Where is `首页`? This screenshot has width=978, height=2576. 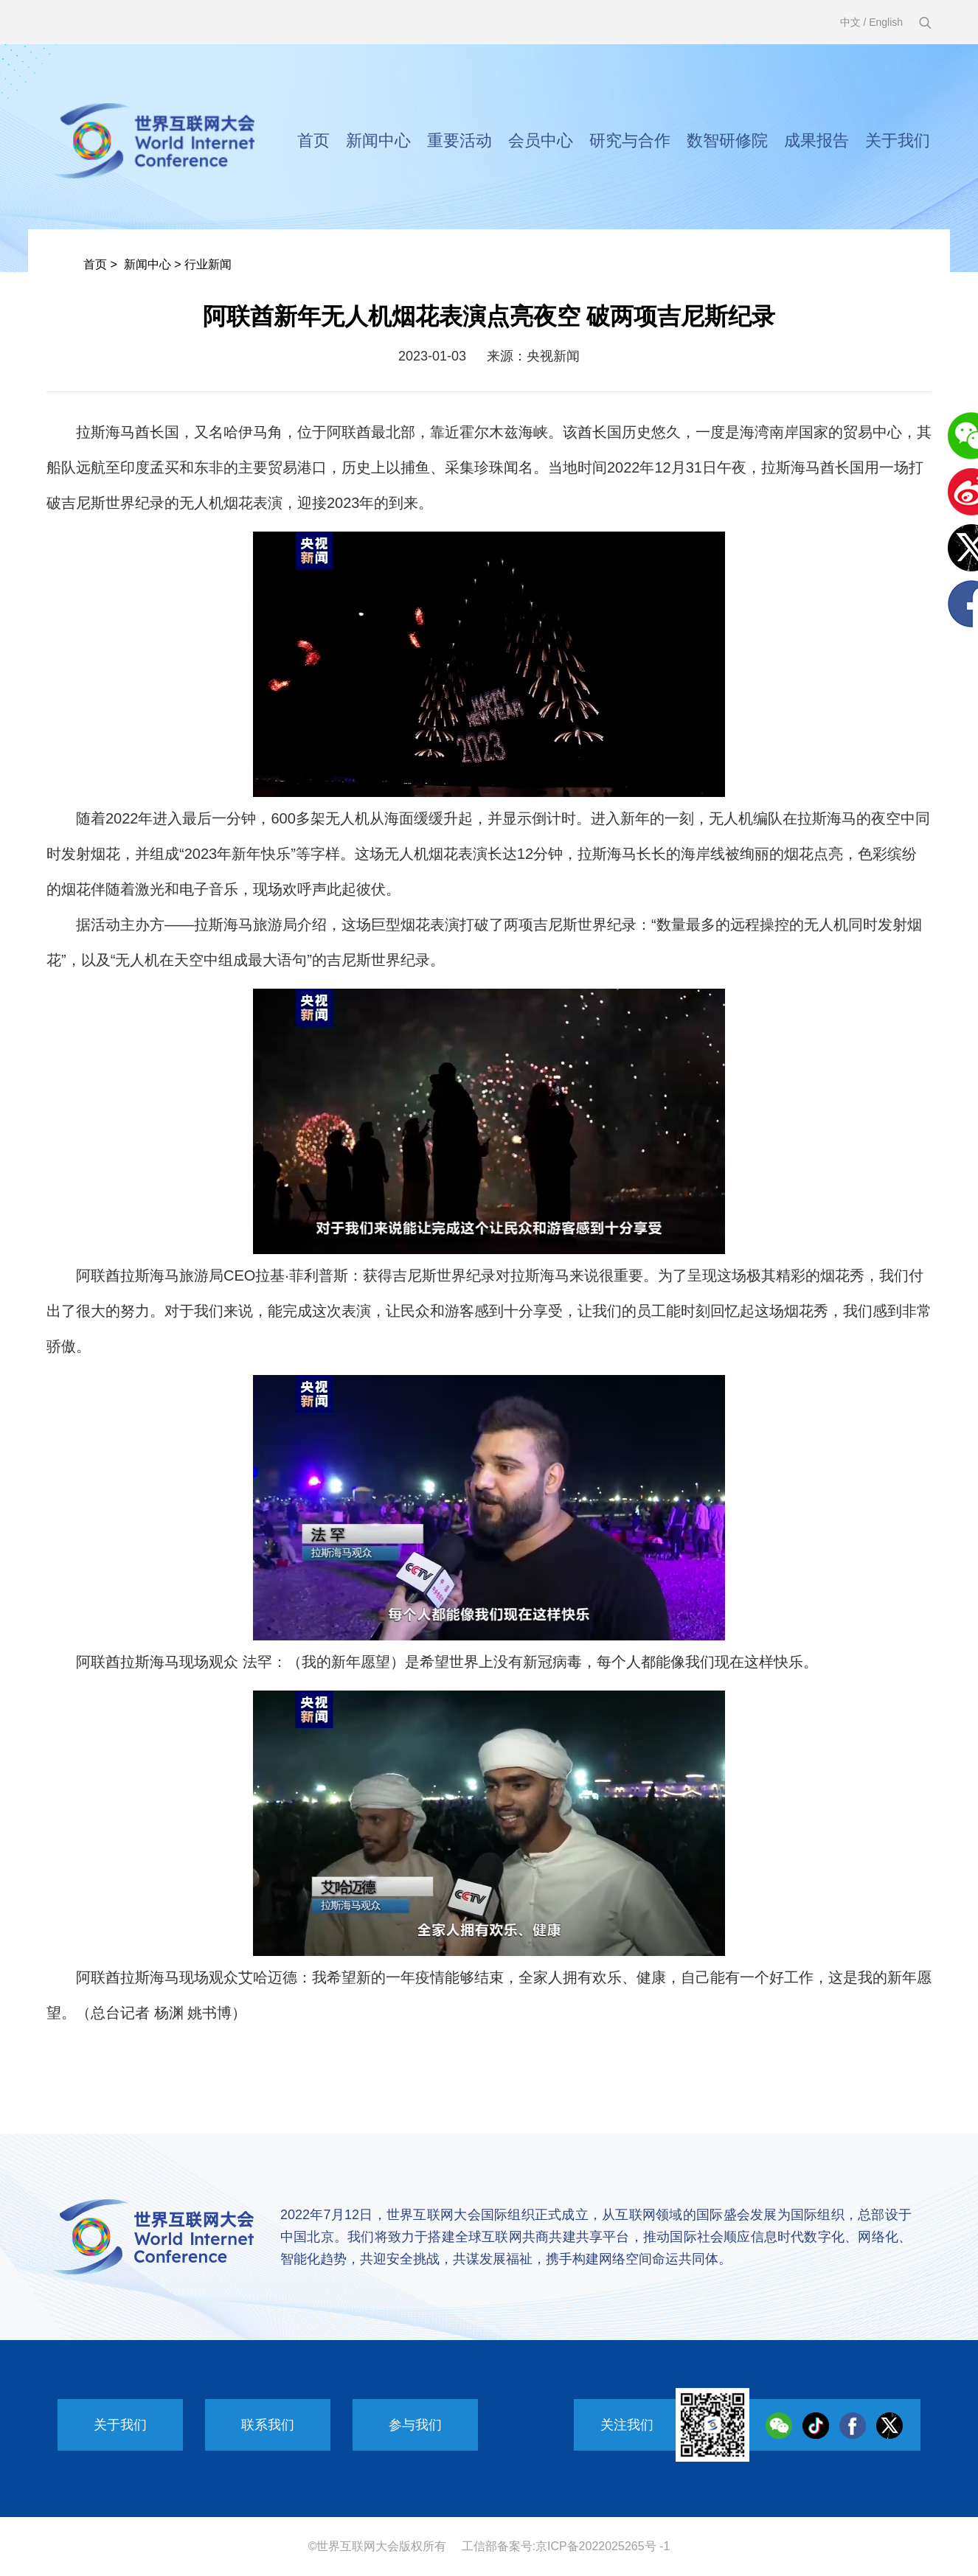 首页 is located at coordinates (313, 140).